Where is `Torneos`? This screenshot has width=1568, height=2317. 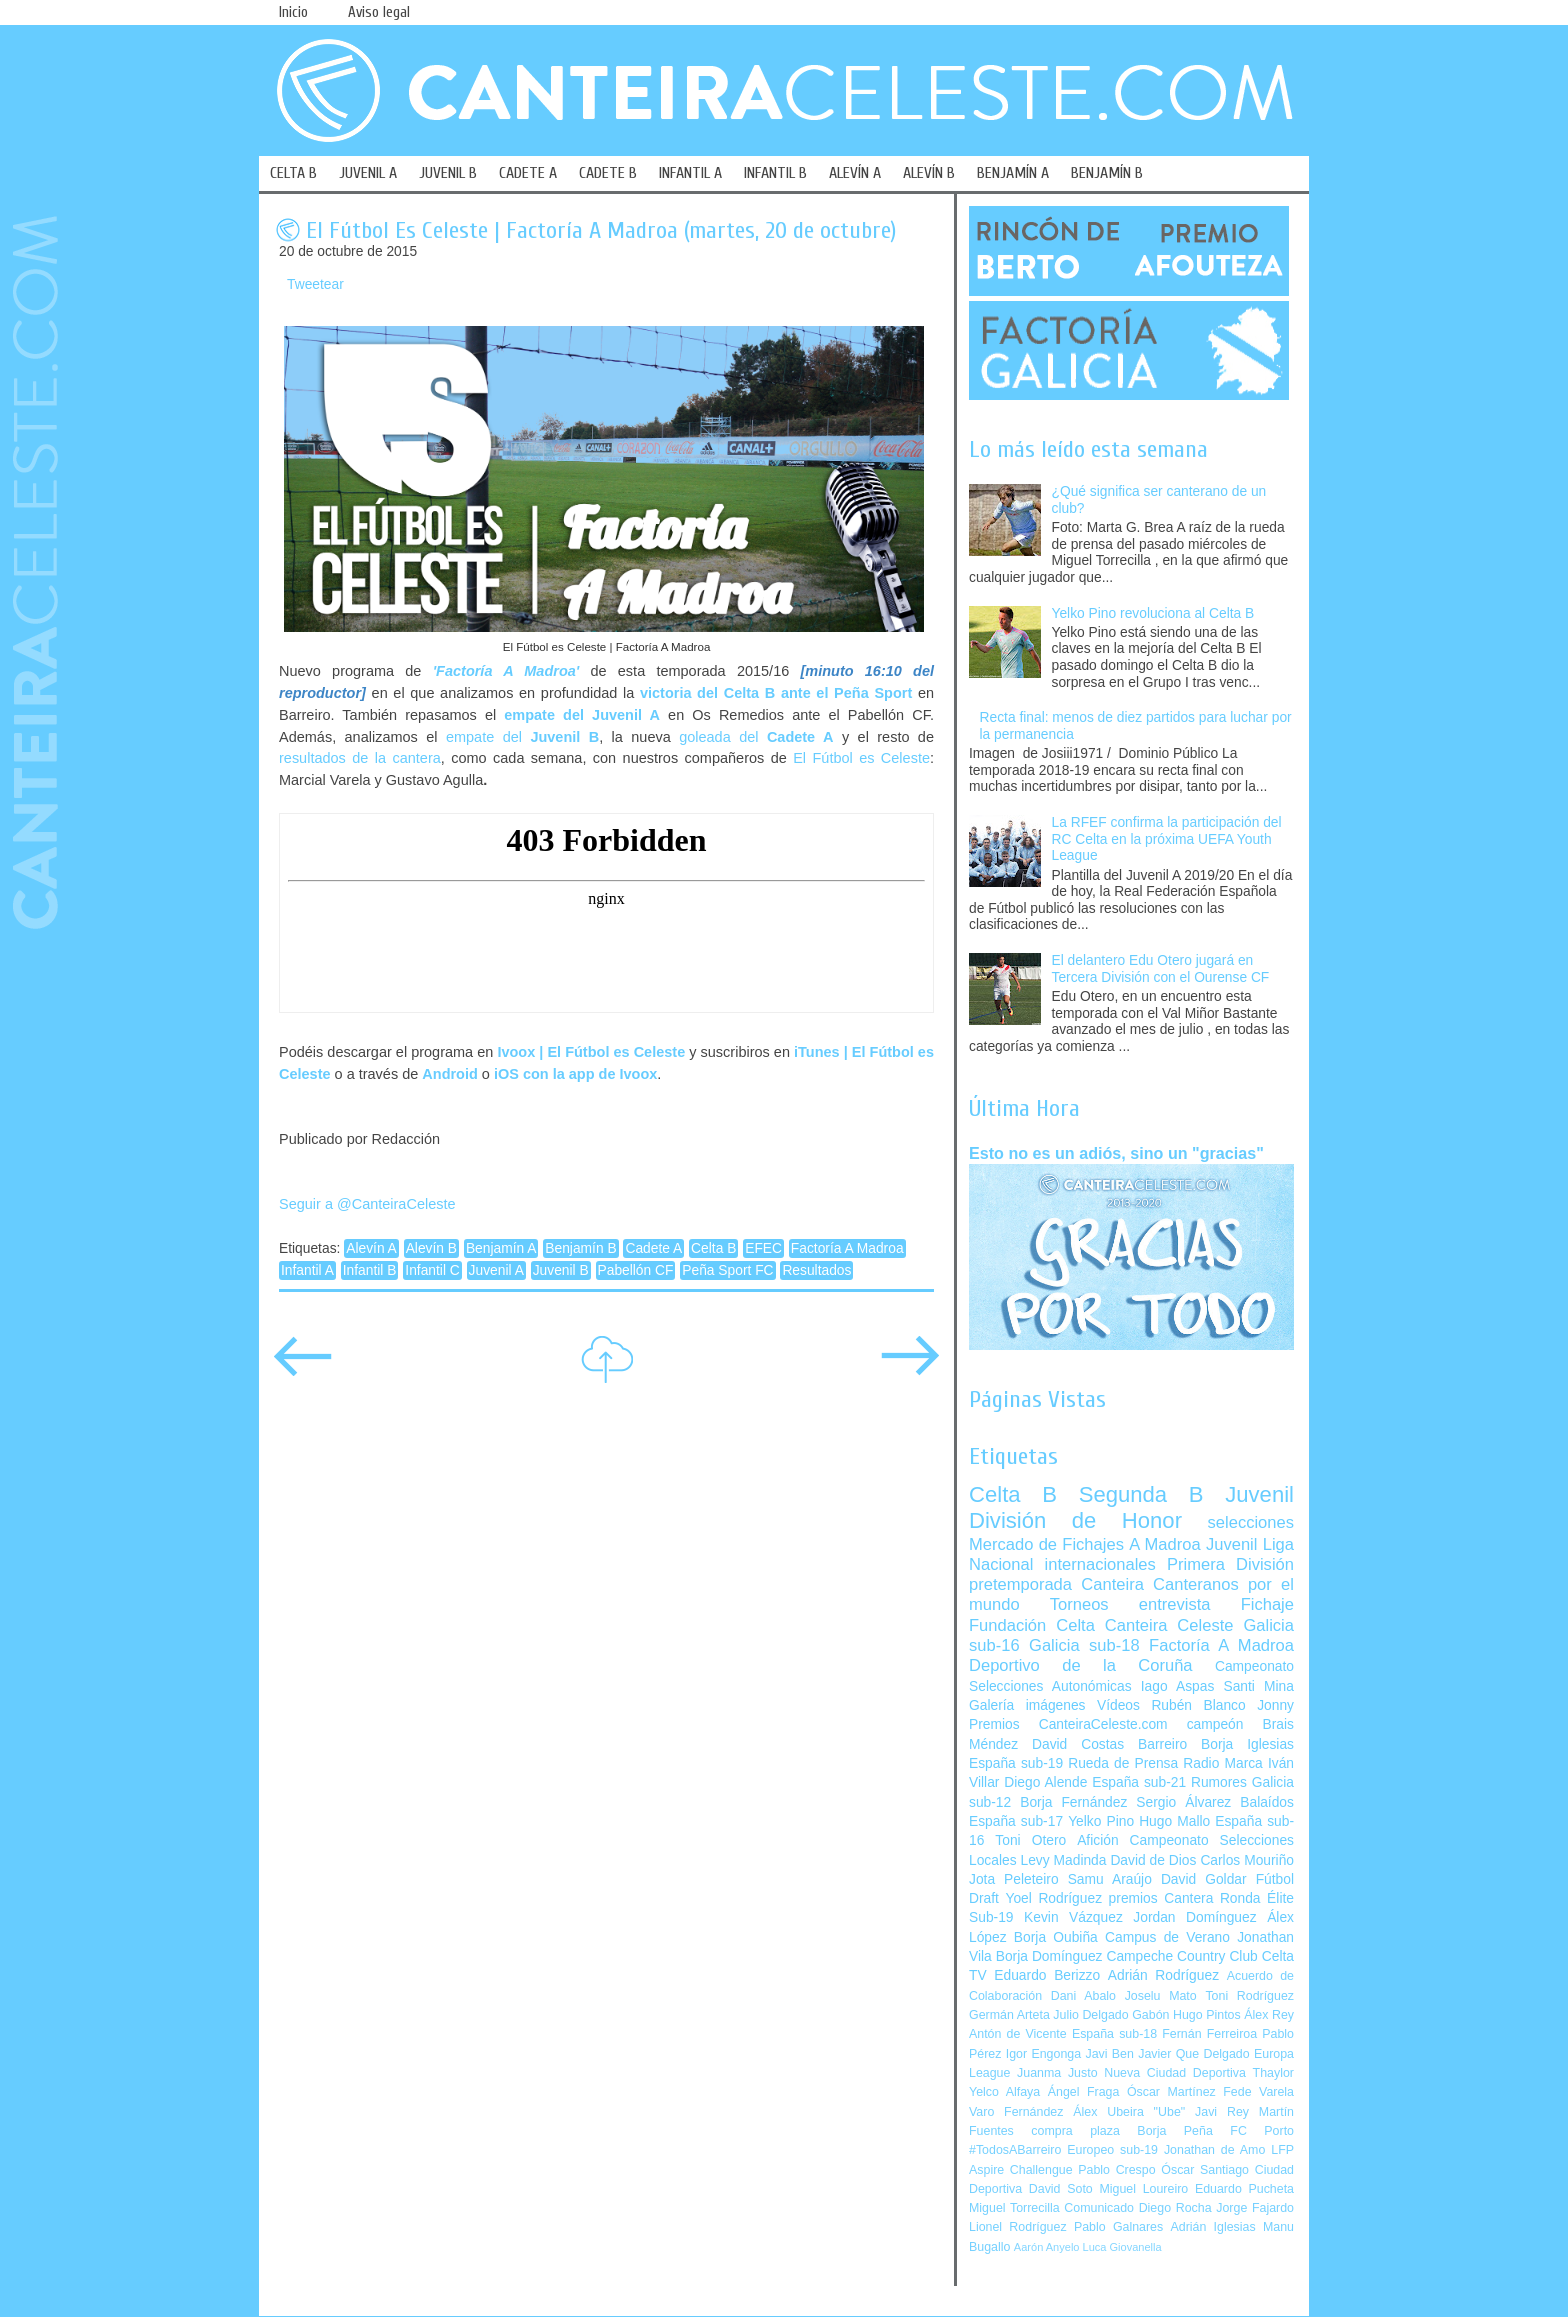
Torneos is located at coordinates (1079, 1604).